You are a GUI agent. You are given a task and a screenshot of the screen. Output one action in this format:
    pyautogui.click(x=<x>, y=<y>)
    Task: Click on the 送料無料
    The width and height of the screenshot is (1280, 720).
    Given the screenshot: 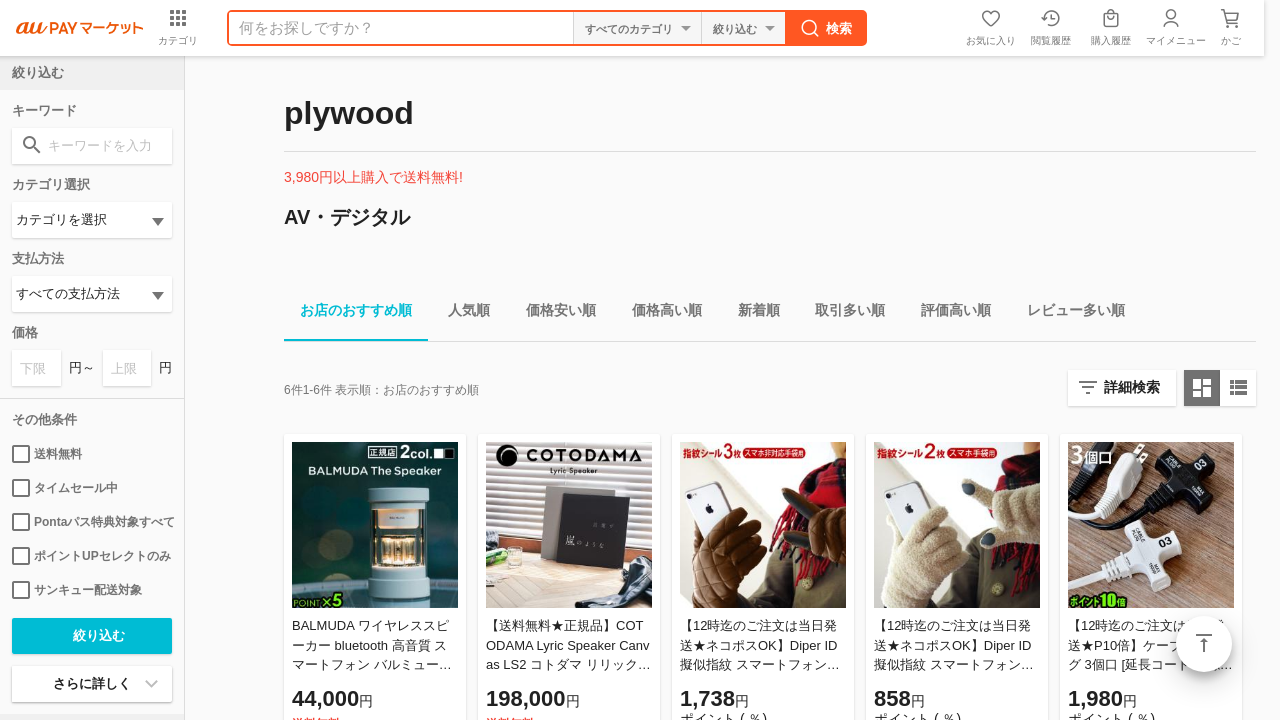 What is the action you would take?
    pyautogui.click(x=47, y=454)
    